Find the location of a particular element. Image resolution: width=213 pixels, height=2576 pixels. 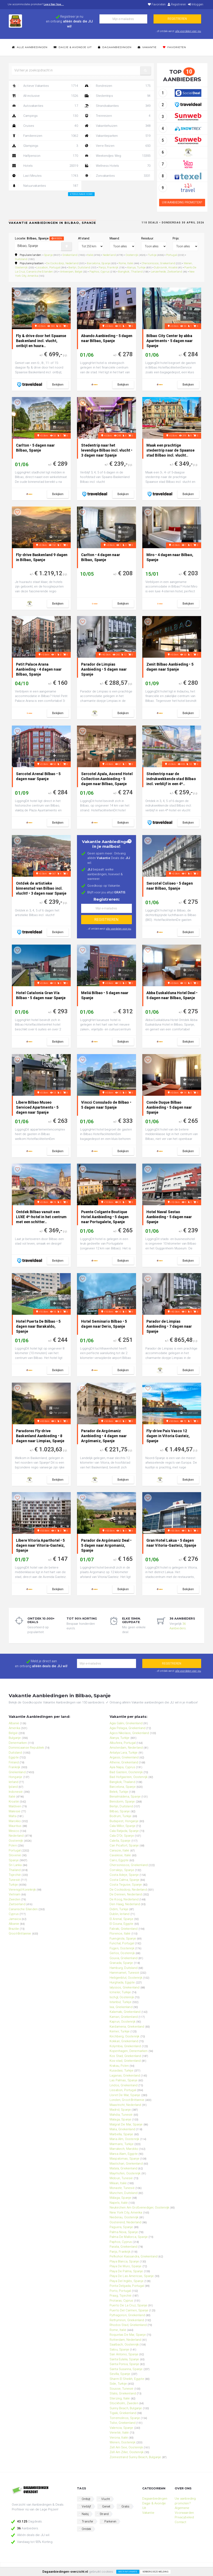

Lissabon, Portugal is located at coordinates (48, 267).